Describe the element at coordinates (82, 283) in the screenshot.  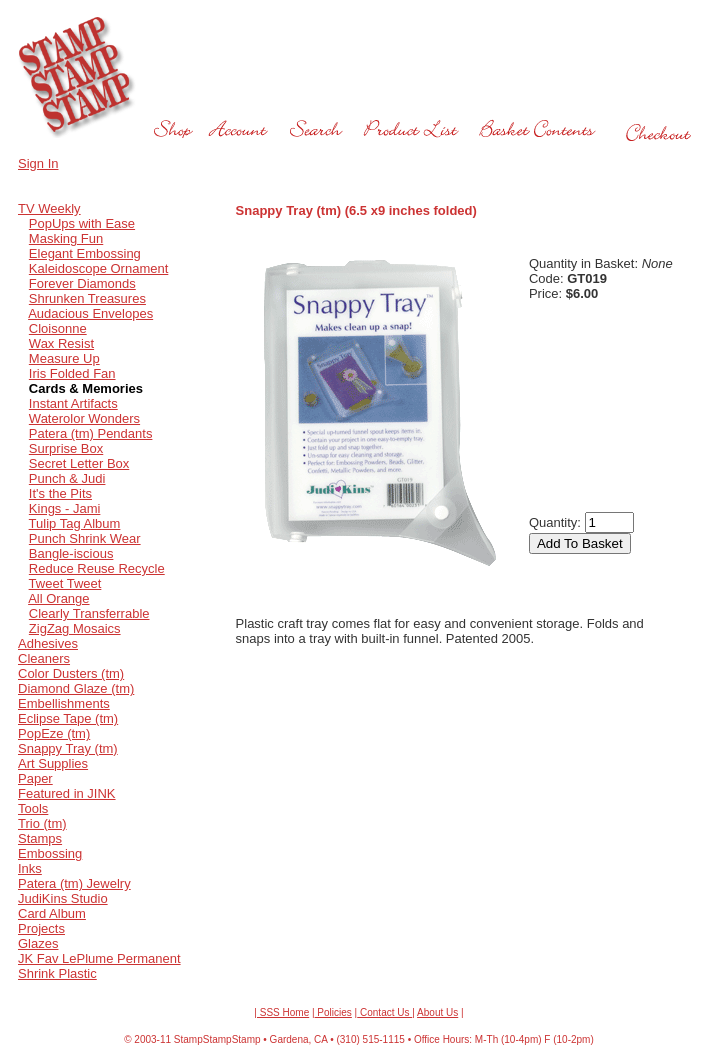
I see `Forever Diamonds` at that location.